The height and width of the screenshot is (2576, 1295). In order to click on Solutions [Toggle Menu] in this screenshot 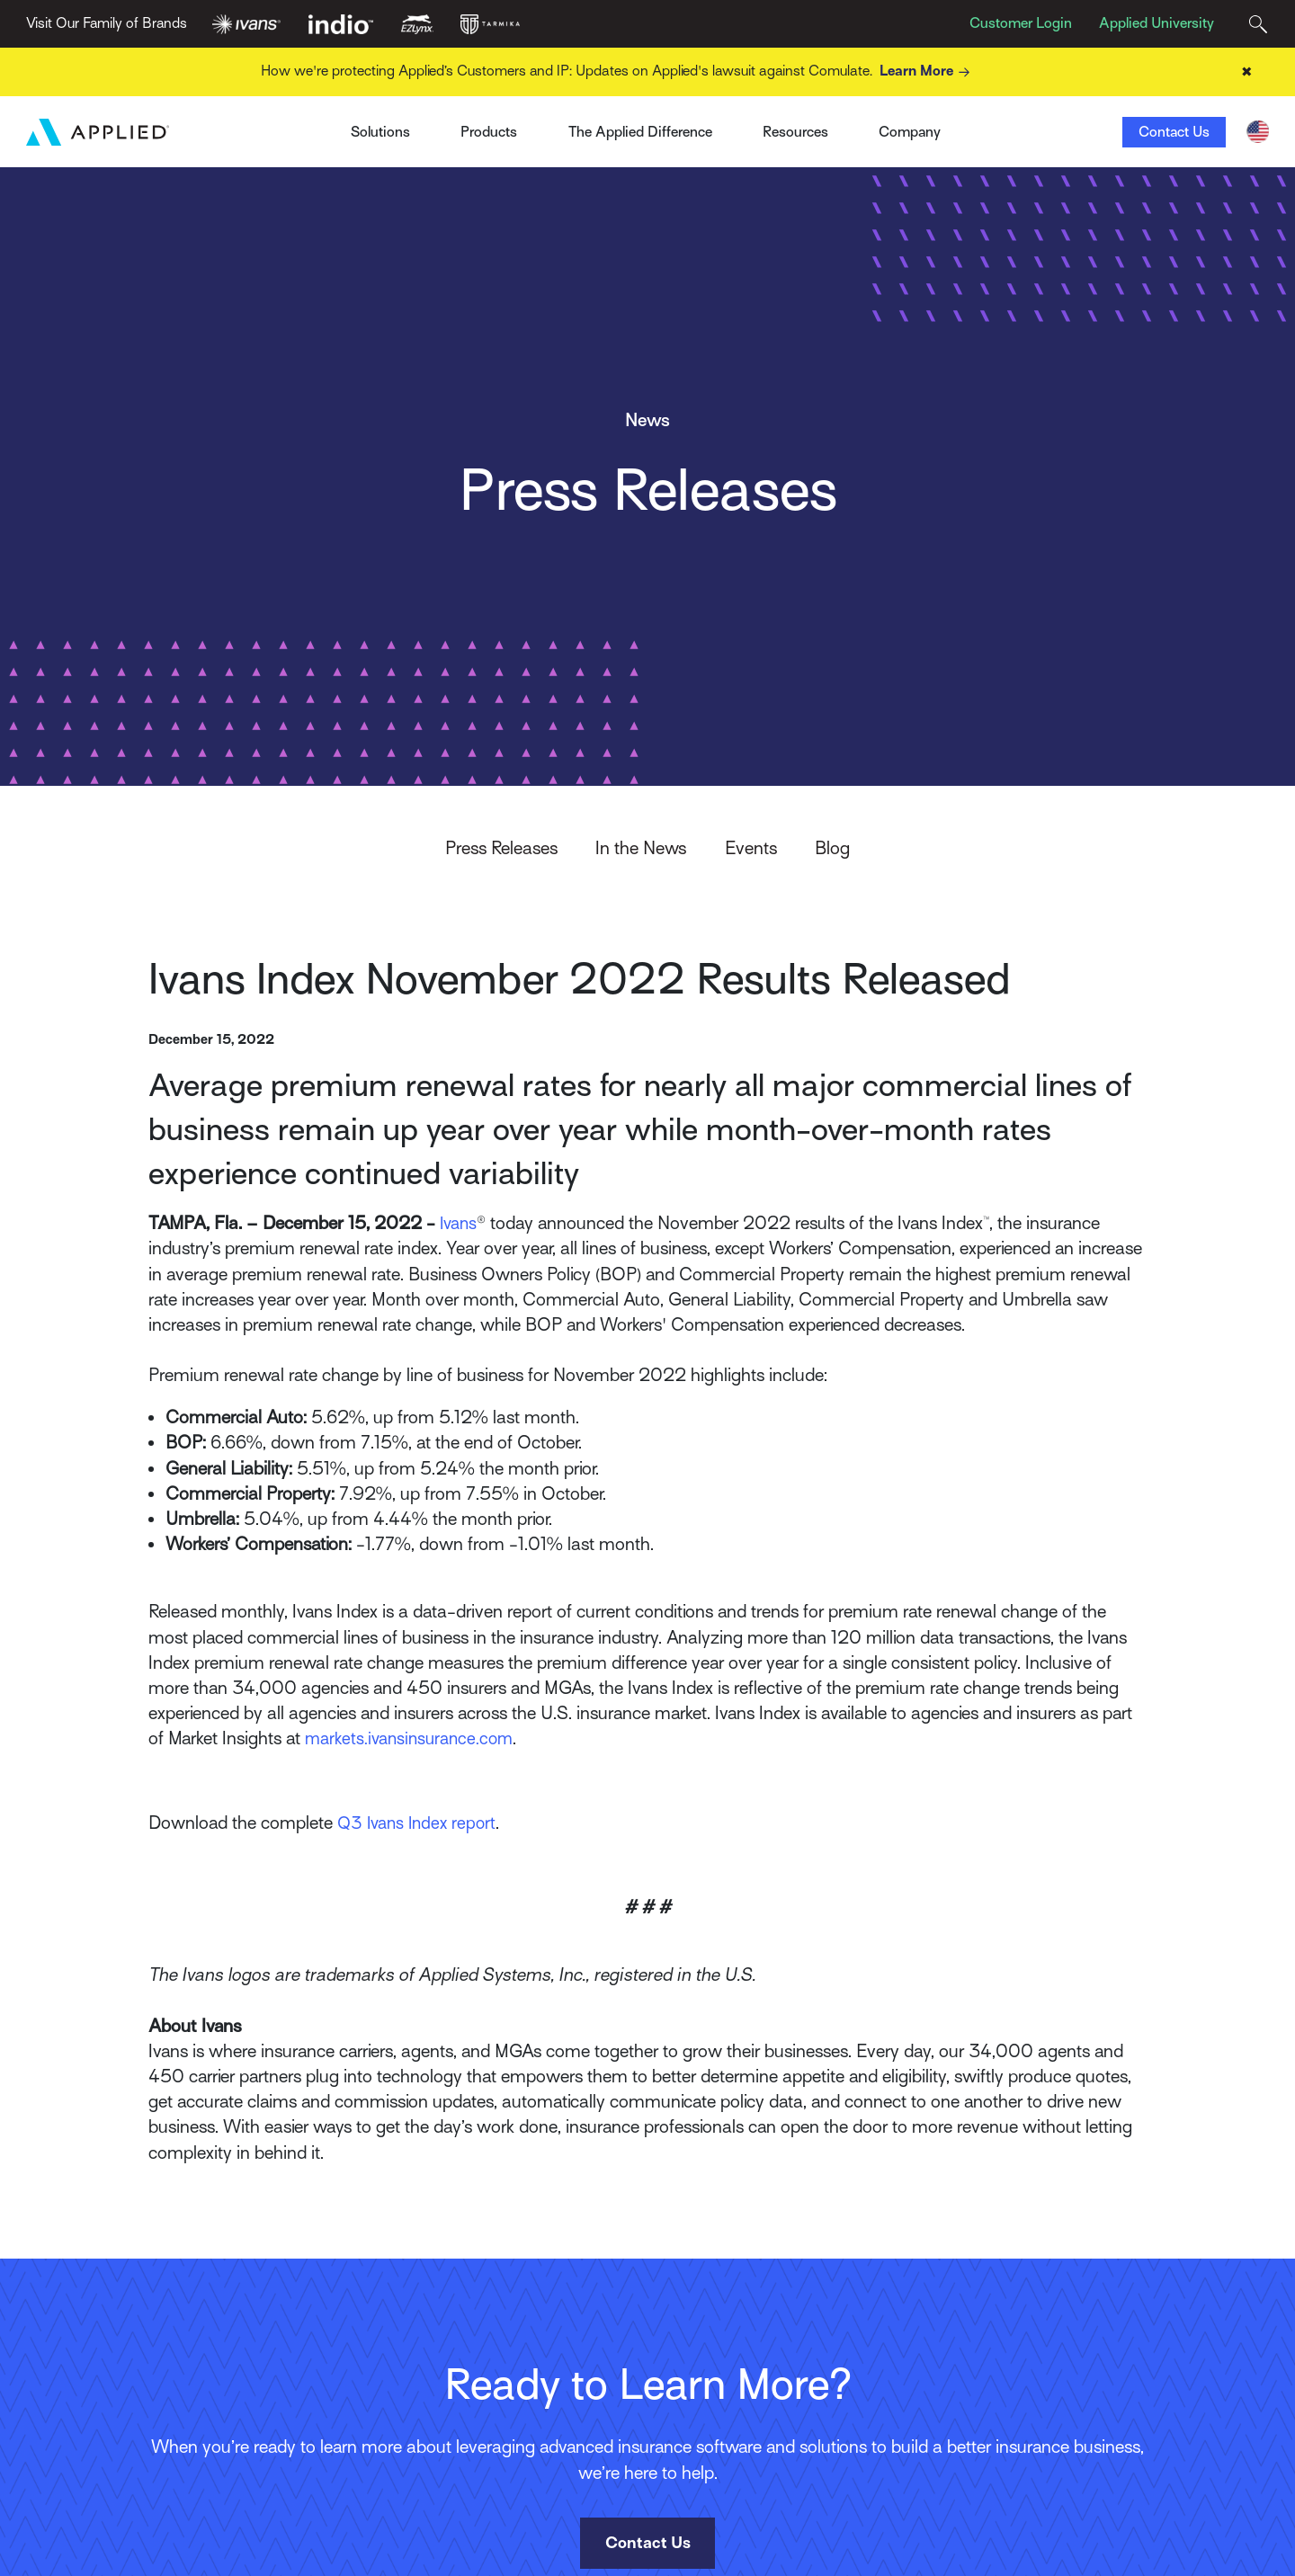, I will do `click(380, 132)`.